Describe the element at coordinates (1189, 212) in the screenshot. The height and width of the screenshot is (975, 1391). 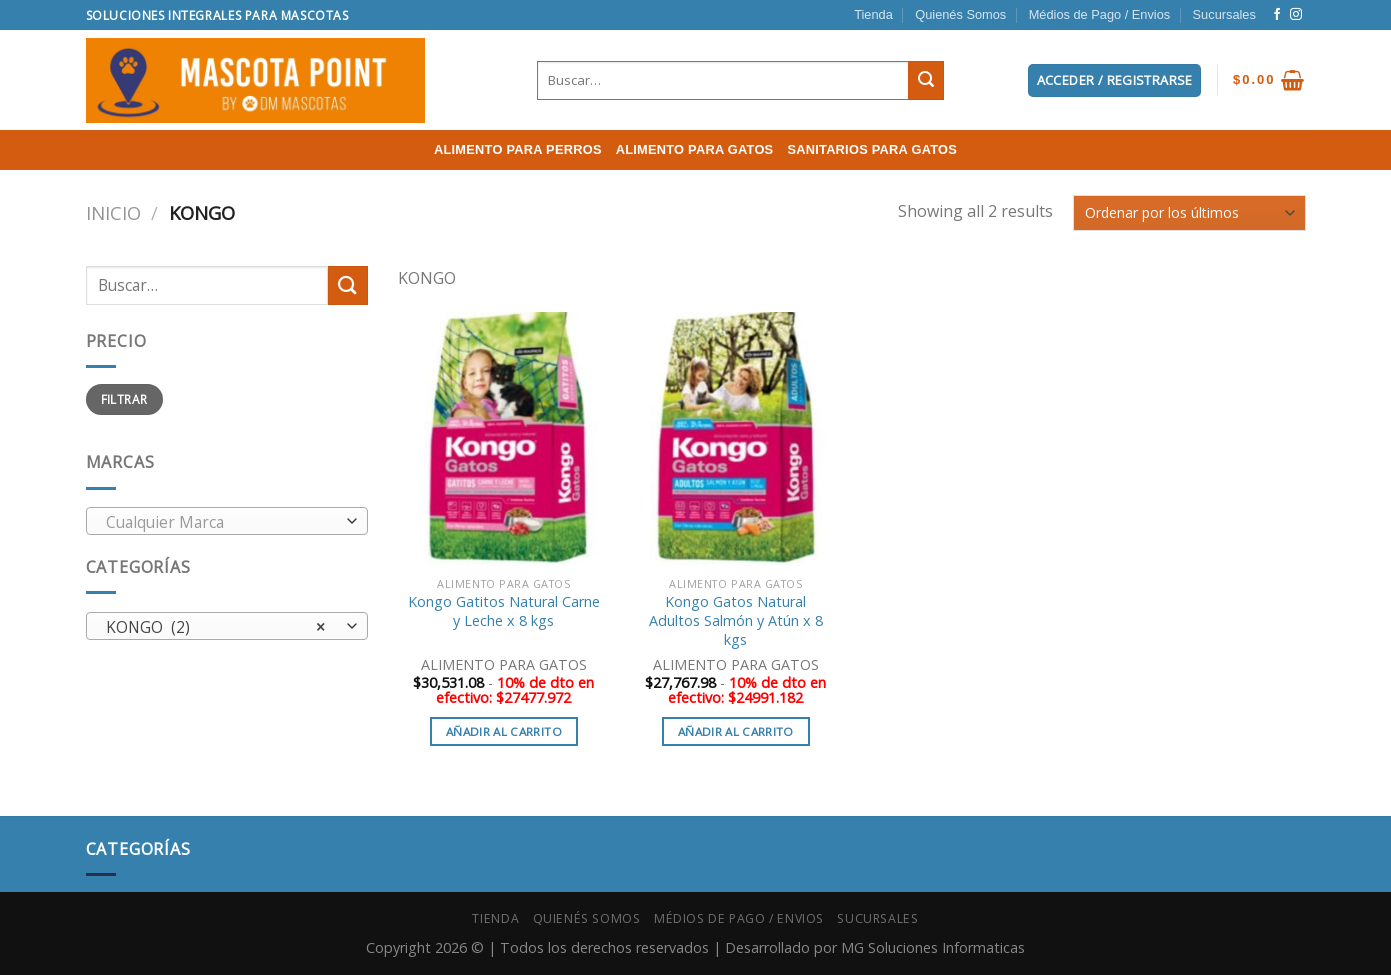
I see `[Pedido de la tienda]` at that location.